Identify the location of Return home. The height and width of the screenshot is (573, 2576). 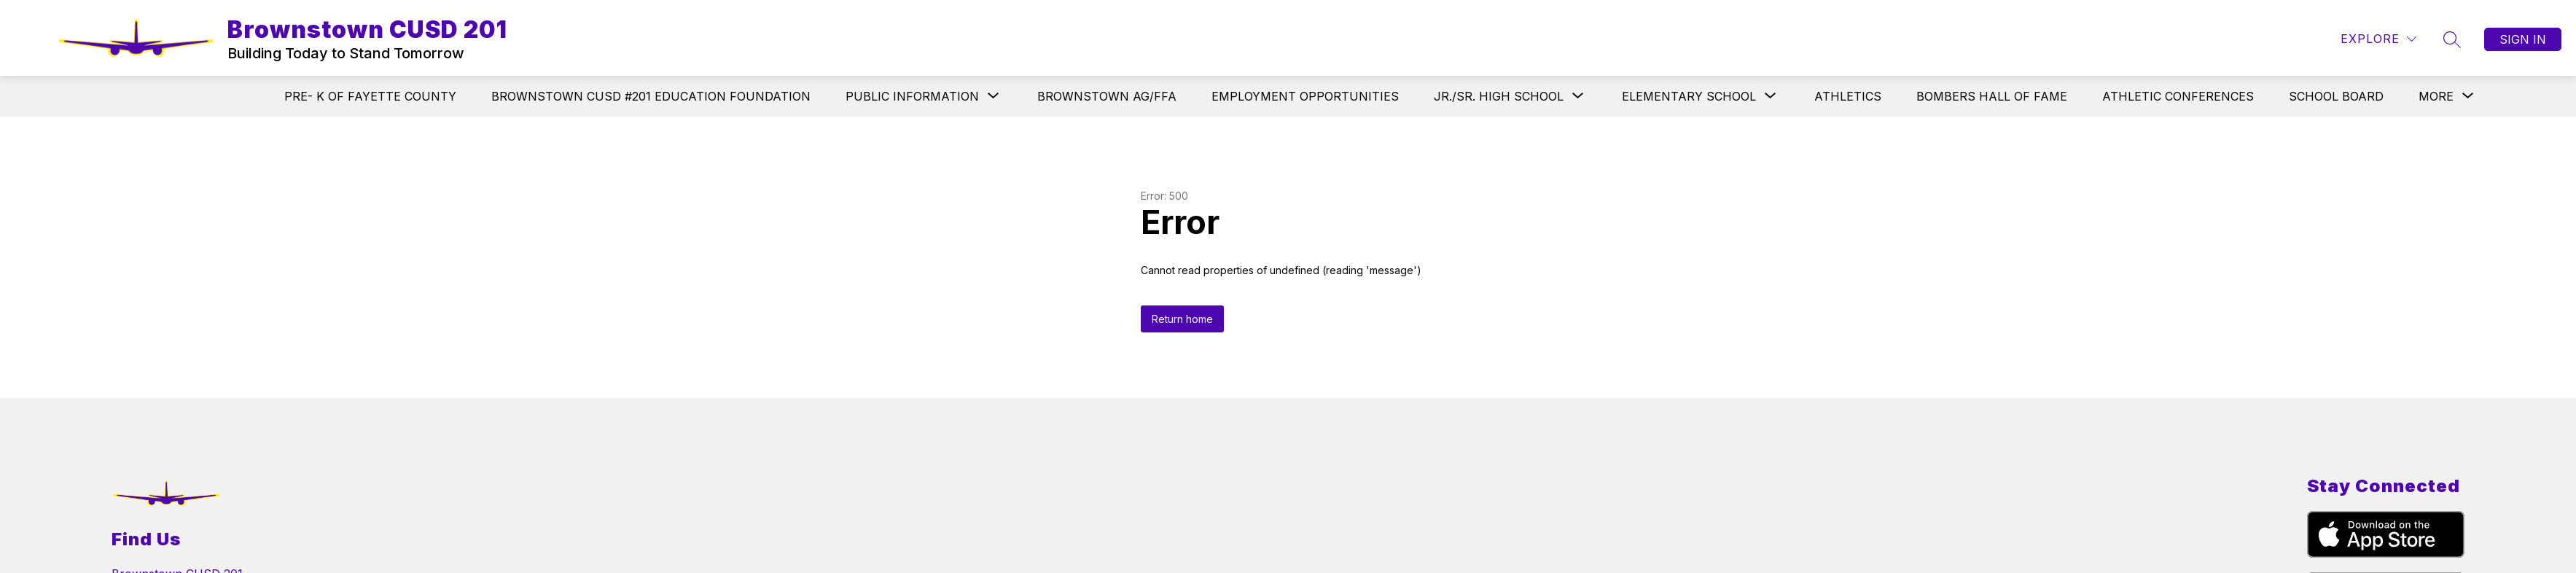
(1182, 319).